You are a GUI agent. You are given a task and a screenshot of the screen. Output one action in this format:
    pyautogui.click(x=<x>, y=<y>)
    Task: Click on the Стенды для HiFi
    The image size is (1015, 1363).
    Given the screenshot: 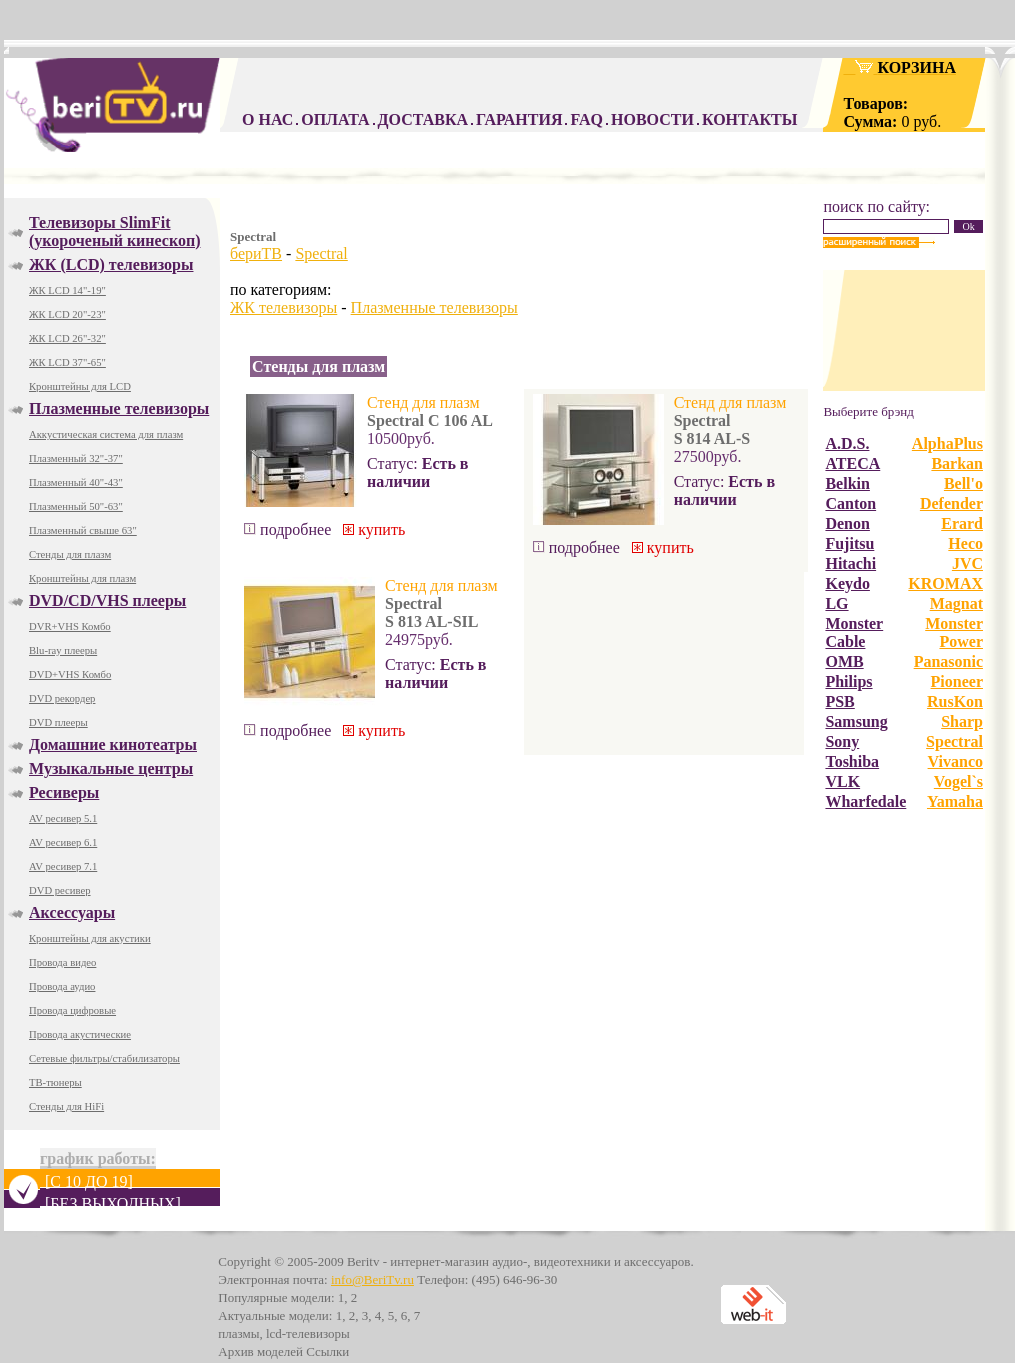 What is the action you would take?
    pyautogui.click(x=66, y=1106)
    